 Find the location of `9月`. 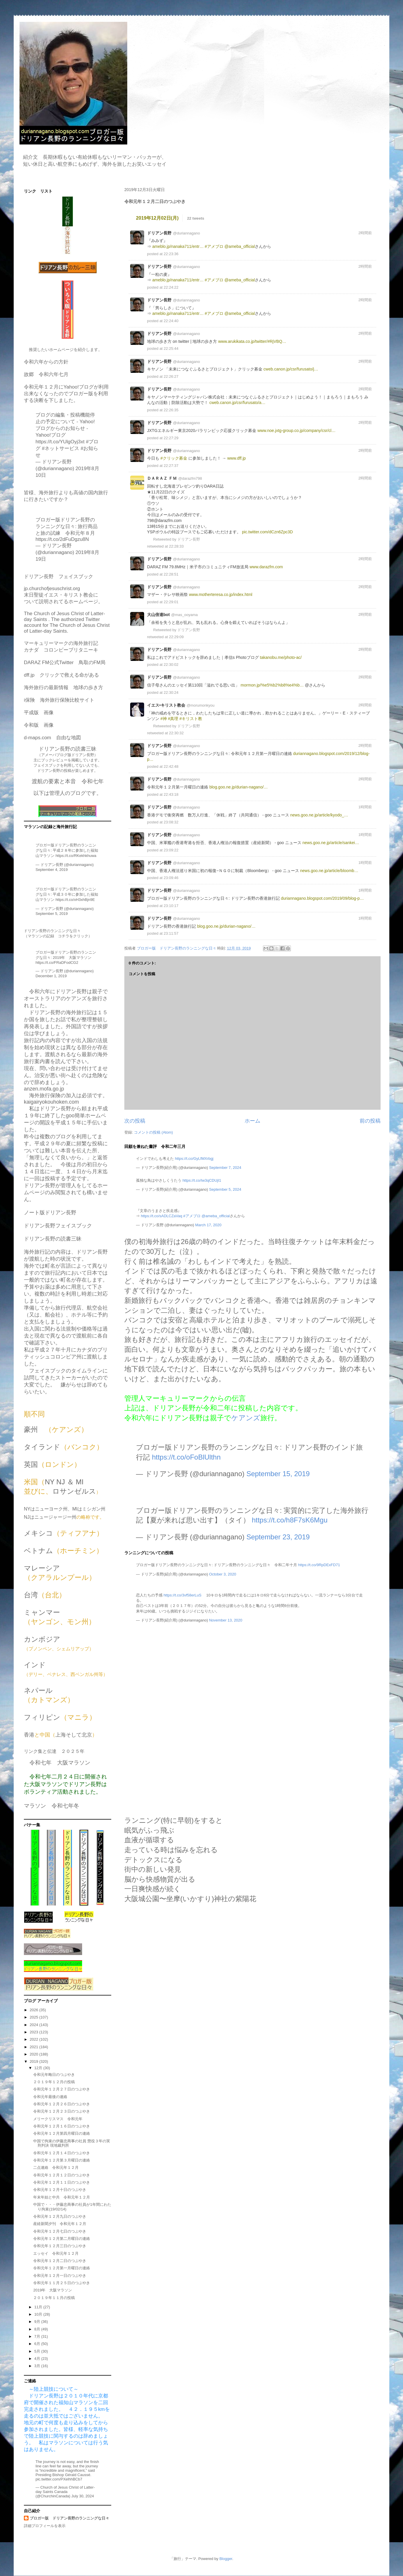

9月 is located at coordinates (37, 2321).